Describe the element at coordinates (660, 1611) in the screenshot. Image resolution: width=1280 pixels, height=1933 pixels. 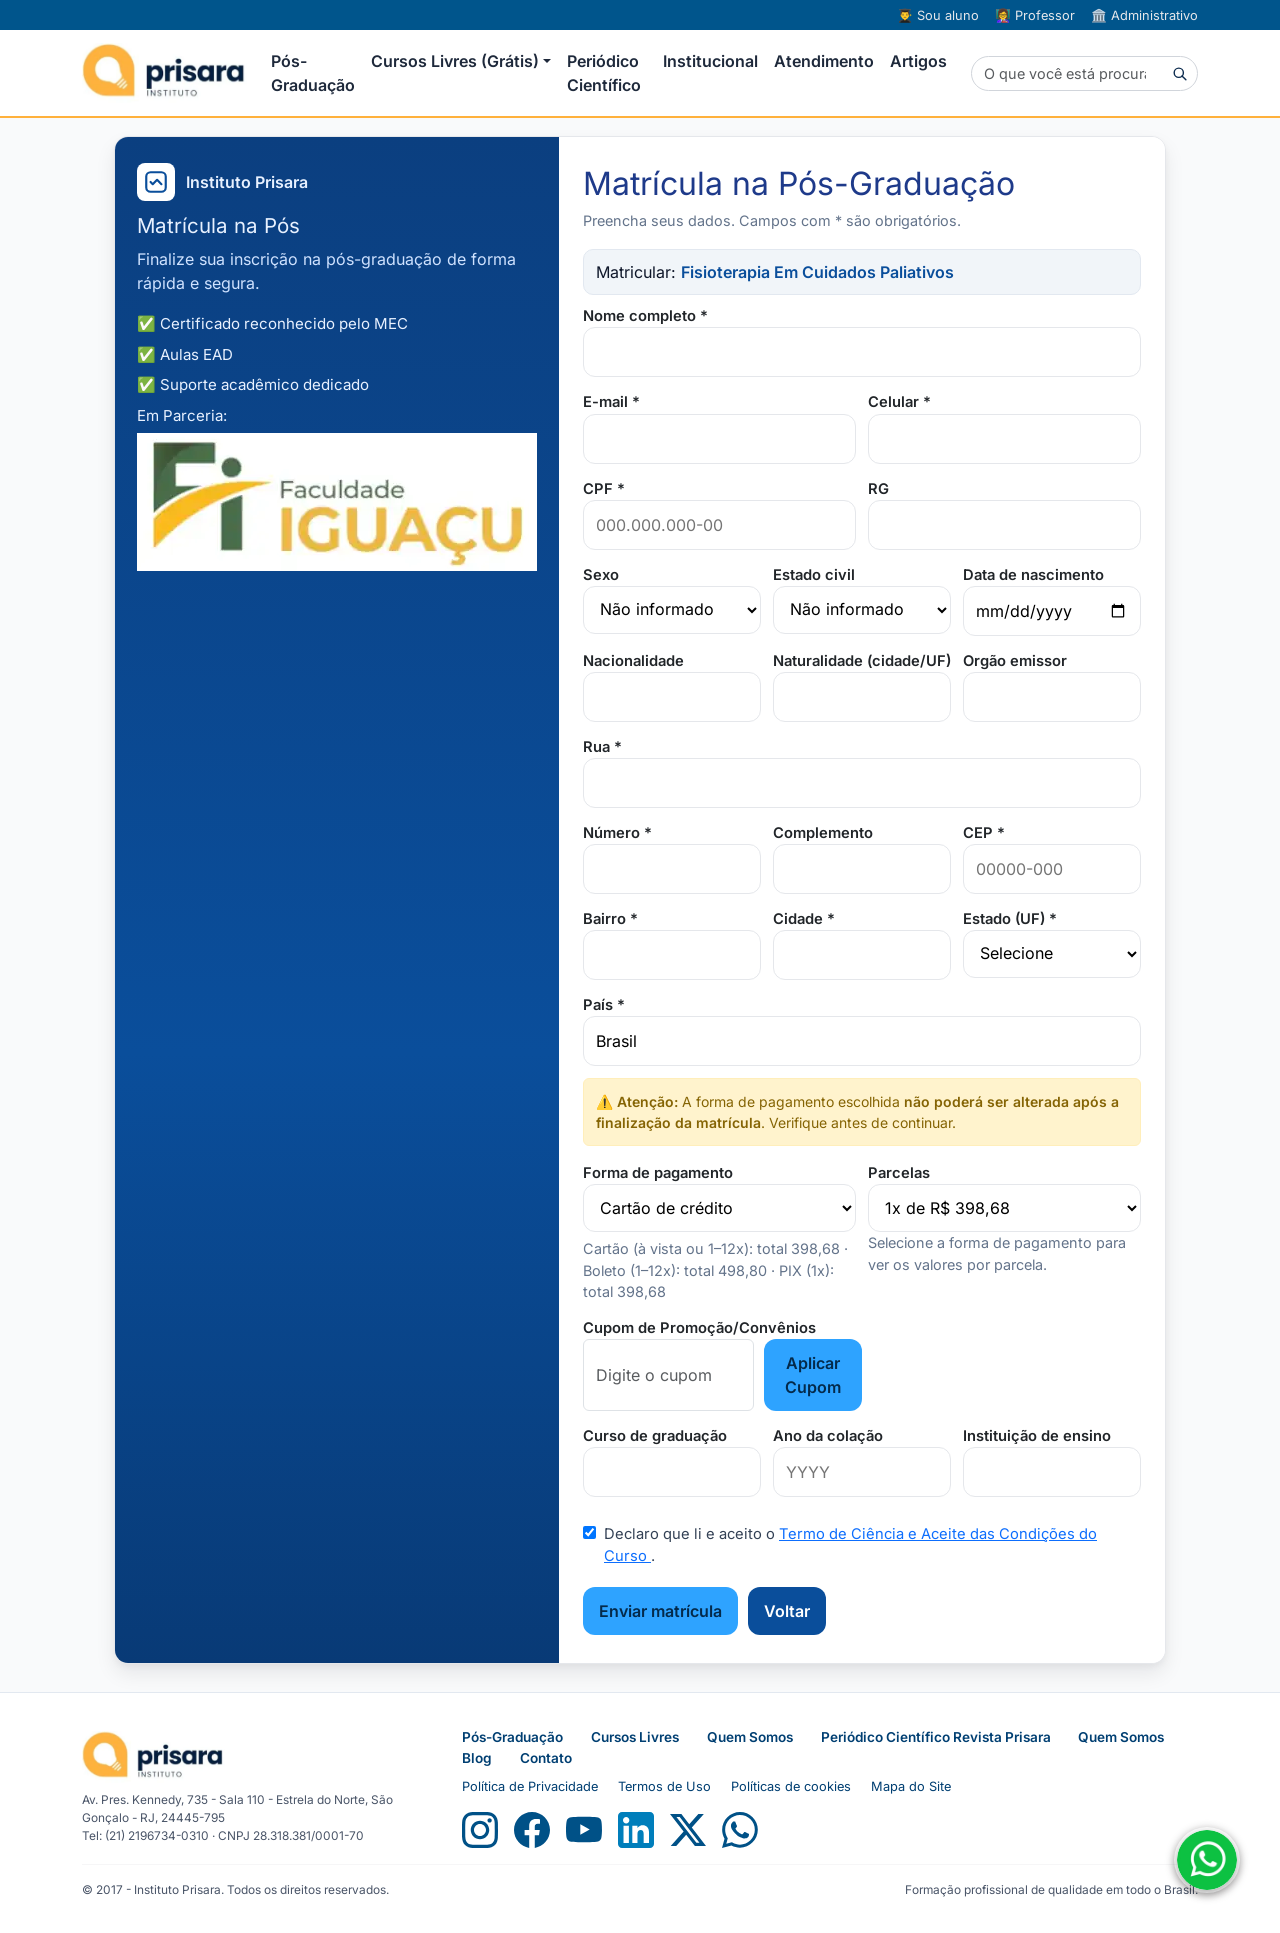
I see `Enviar matrícula` at that location.